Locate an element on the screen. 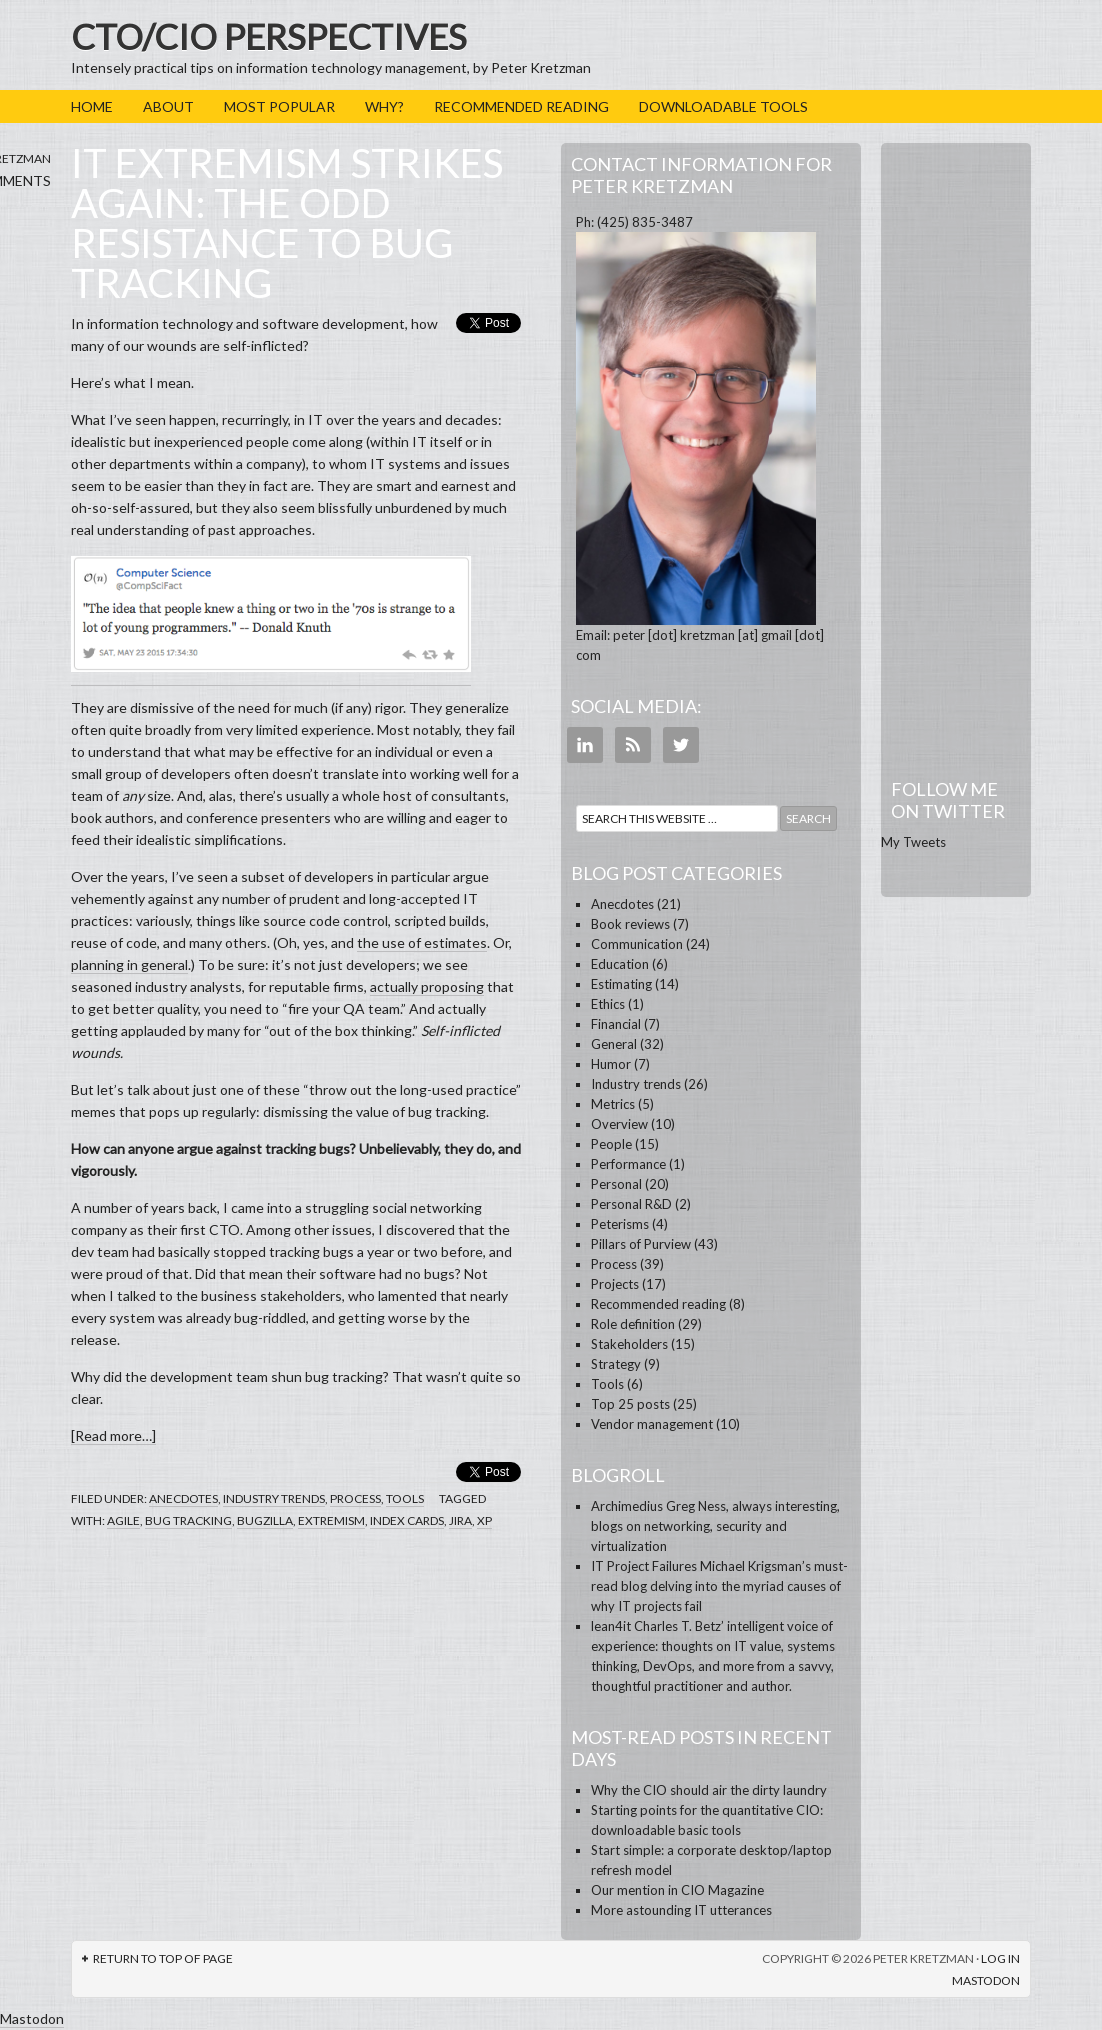 The height and width of the screenshot is (2030, 1102). Financial is located at coordinates (616, 1024).